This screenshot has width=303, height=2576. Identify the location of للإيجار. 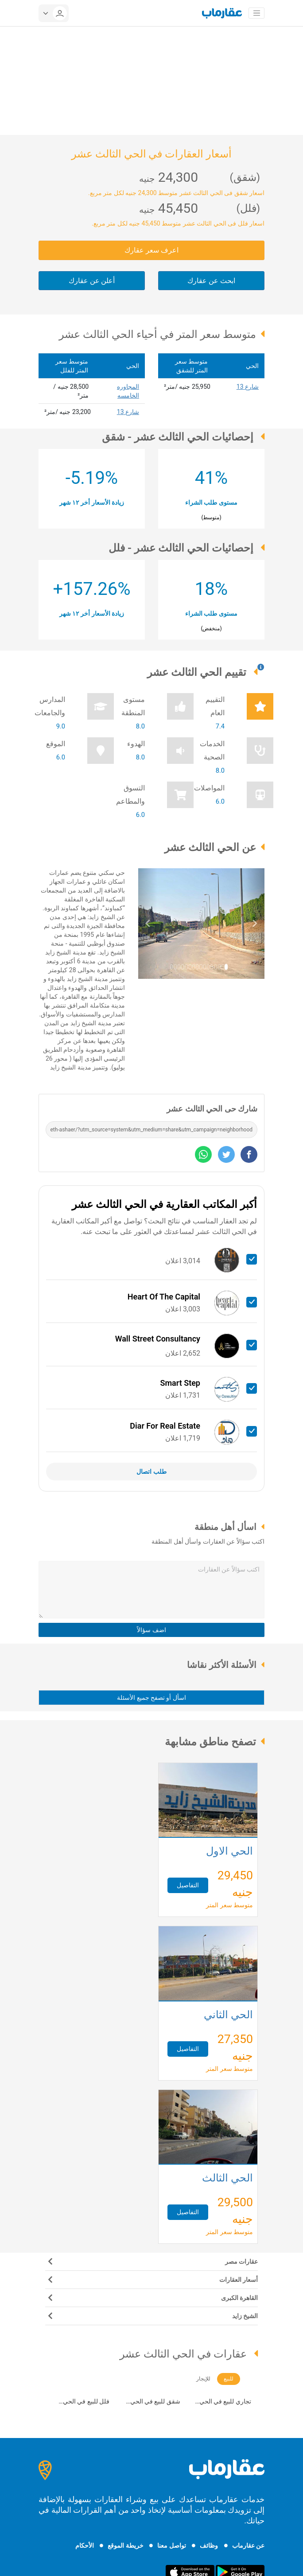
(203, 2379).